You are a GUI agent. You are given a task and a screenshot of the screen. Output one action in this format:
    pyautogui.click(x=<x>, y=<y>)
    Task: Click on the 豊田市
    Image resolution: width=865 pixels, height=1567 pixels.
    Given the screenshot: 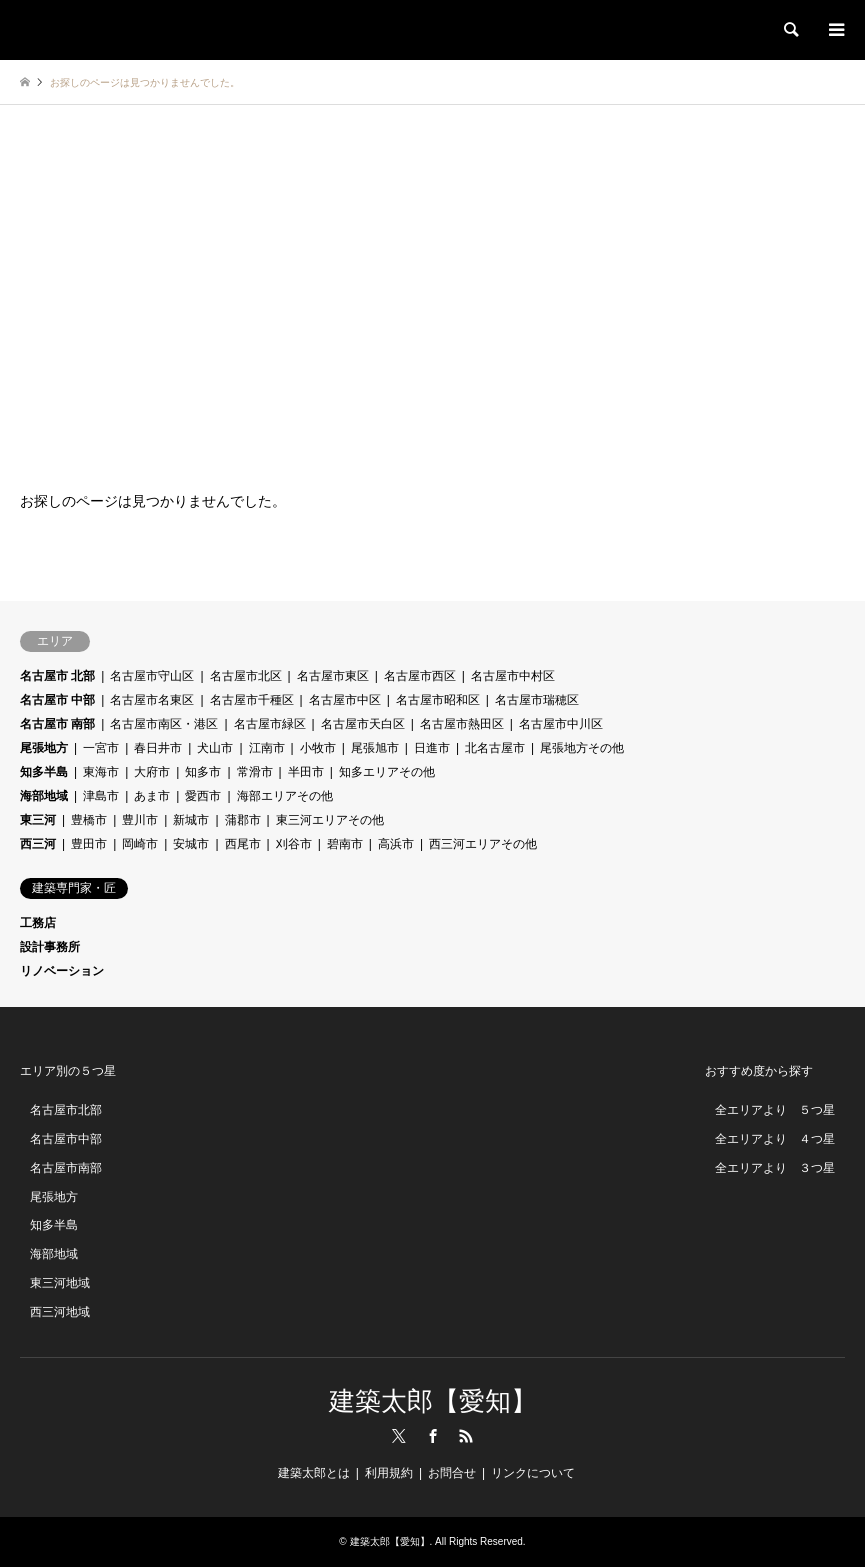 What is the action you would take?
    pyautogui.click(x=89, y=844)
    